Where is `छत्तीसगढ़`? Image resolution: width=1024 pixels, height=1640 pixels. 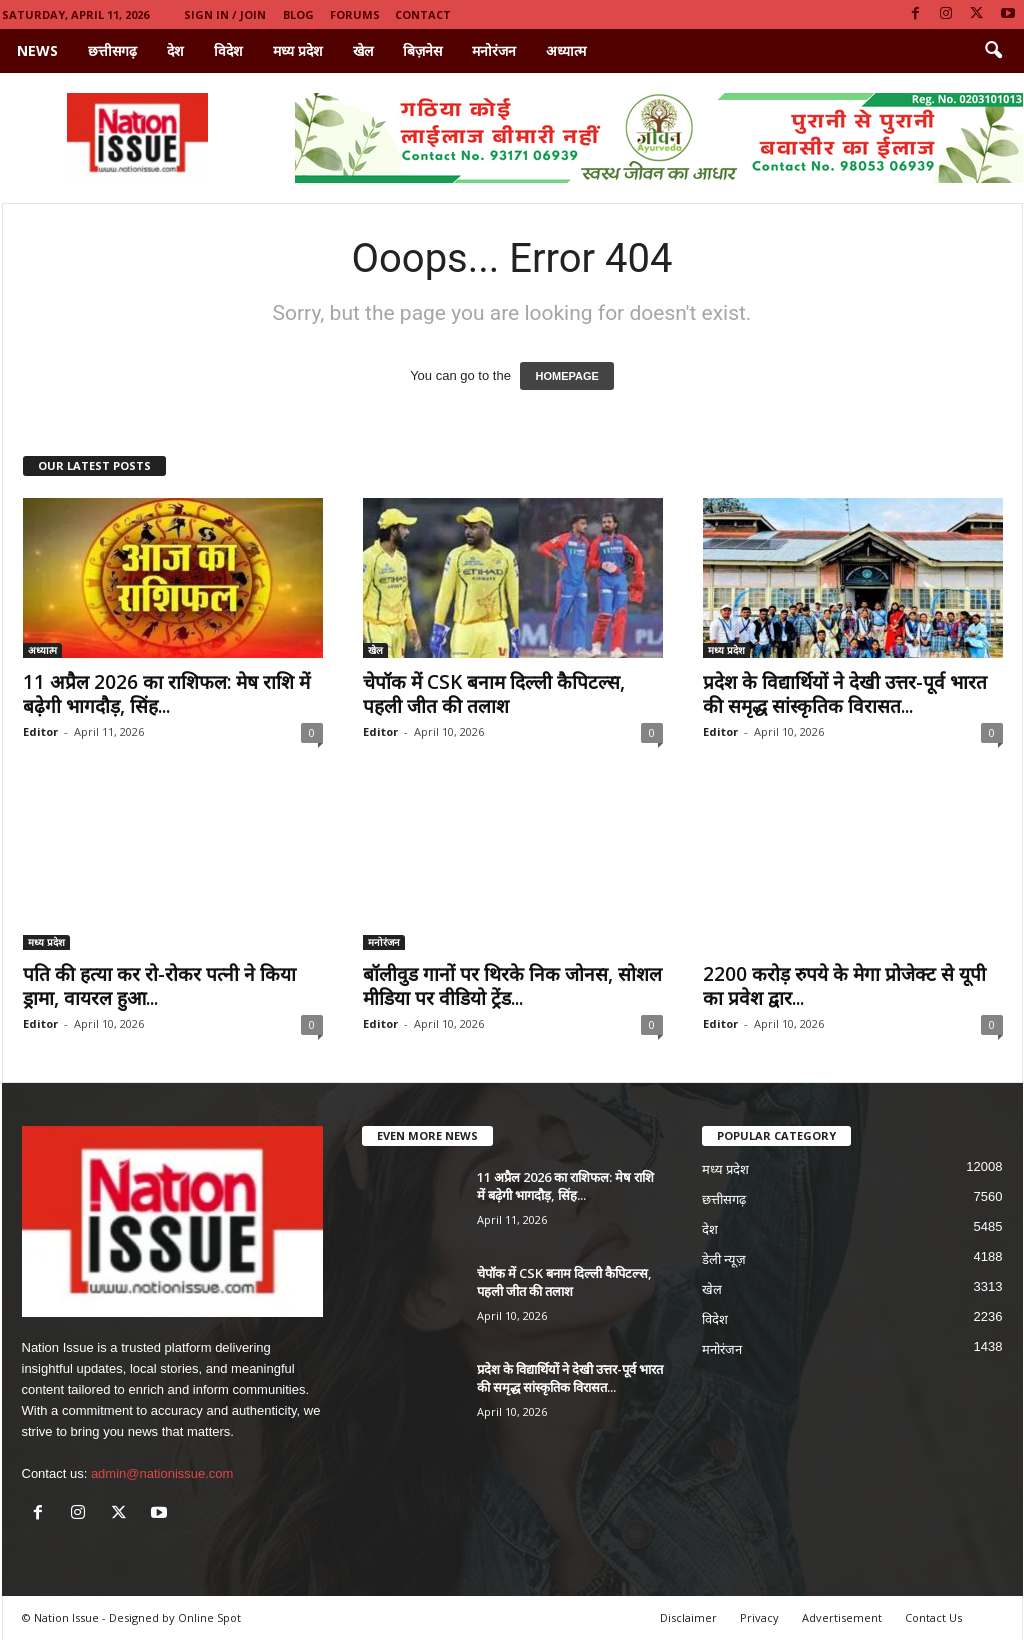 छत्तीसगढ़ is located at coordinates (112, 50).